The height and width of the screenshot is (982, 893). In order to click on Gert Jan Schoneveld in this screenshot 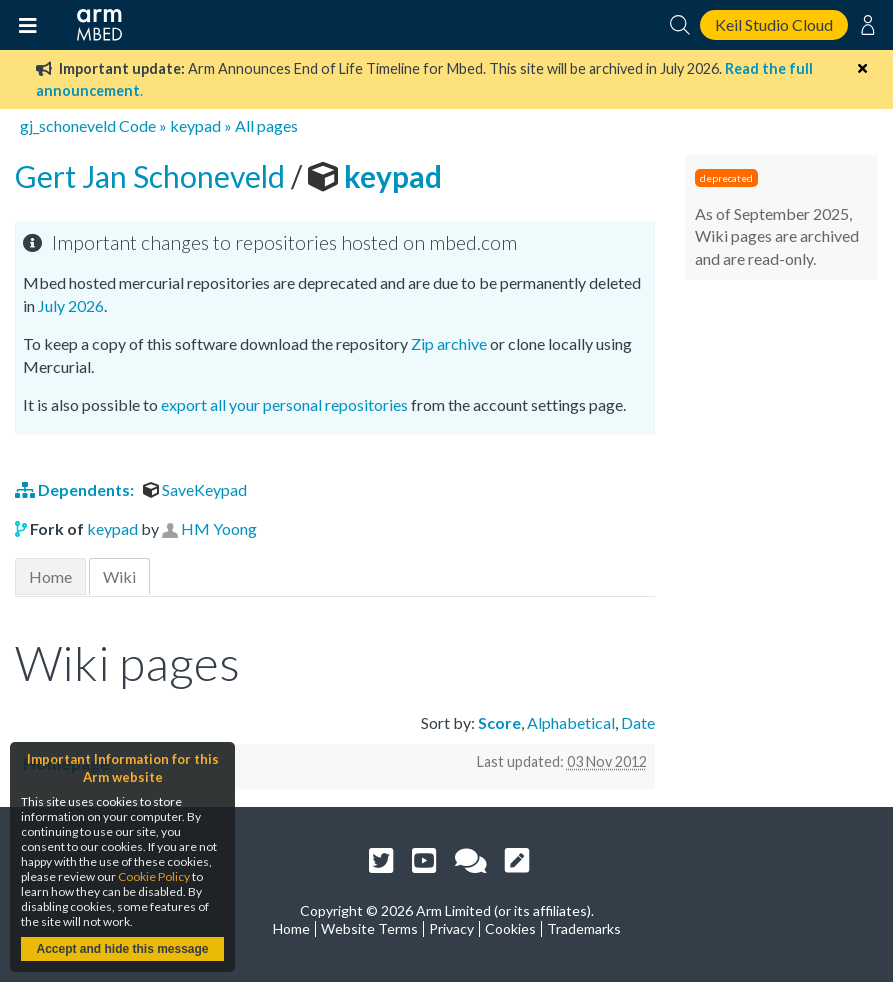, I will do `click(153, 176)`.